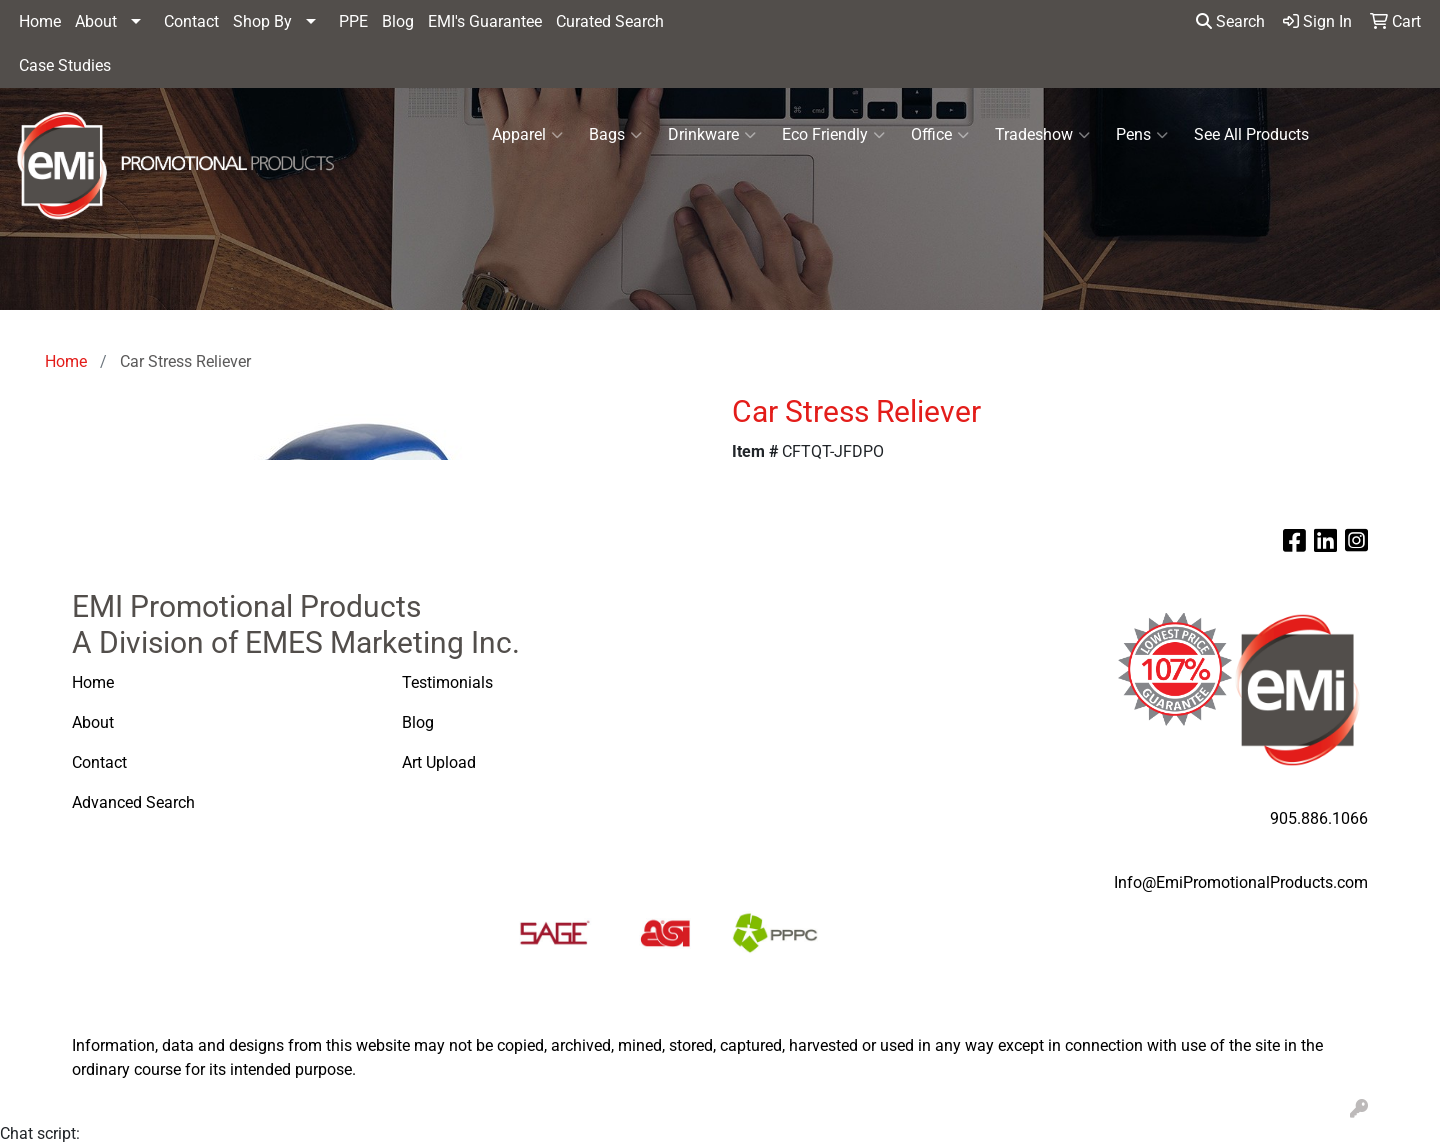 Image resolution: width=1440 pixels, height=1146 pixels. What do you see at coordinates (40, 21) in the screenshot?
I see `Home` at bounding box center [40, 21].